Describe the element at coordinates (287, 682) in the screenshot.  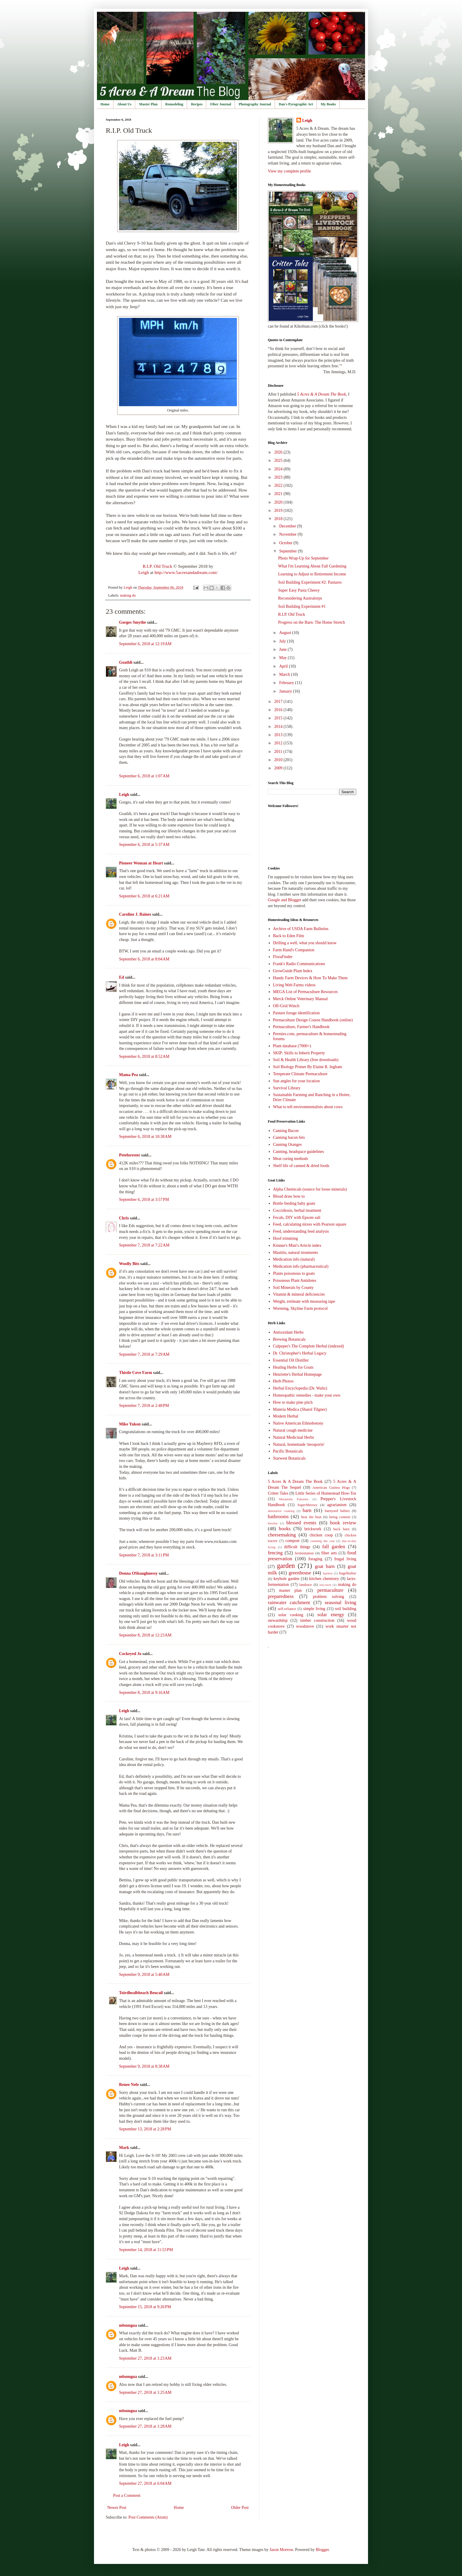
I see `February` at that location.